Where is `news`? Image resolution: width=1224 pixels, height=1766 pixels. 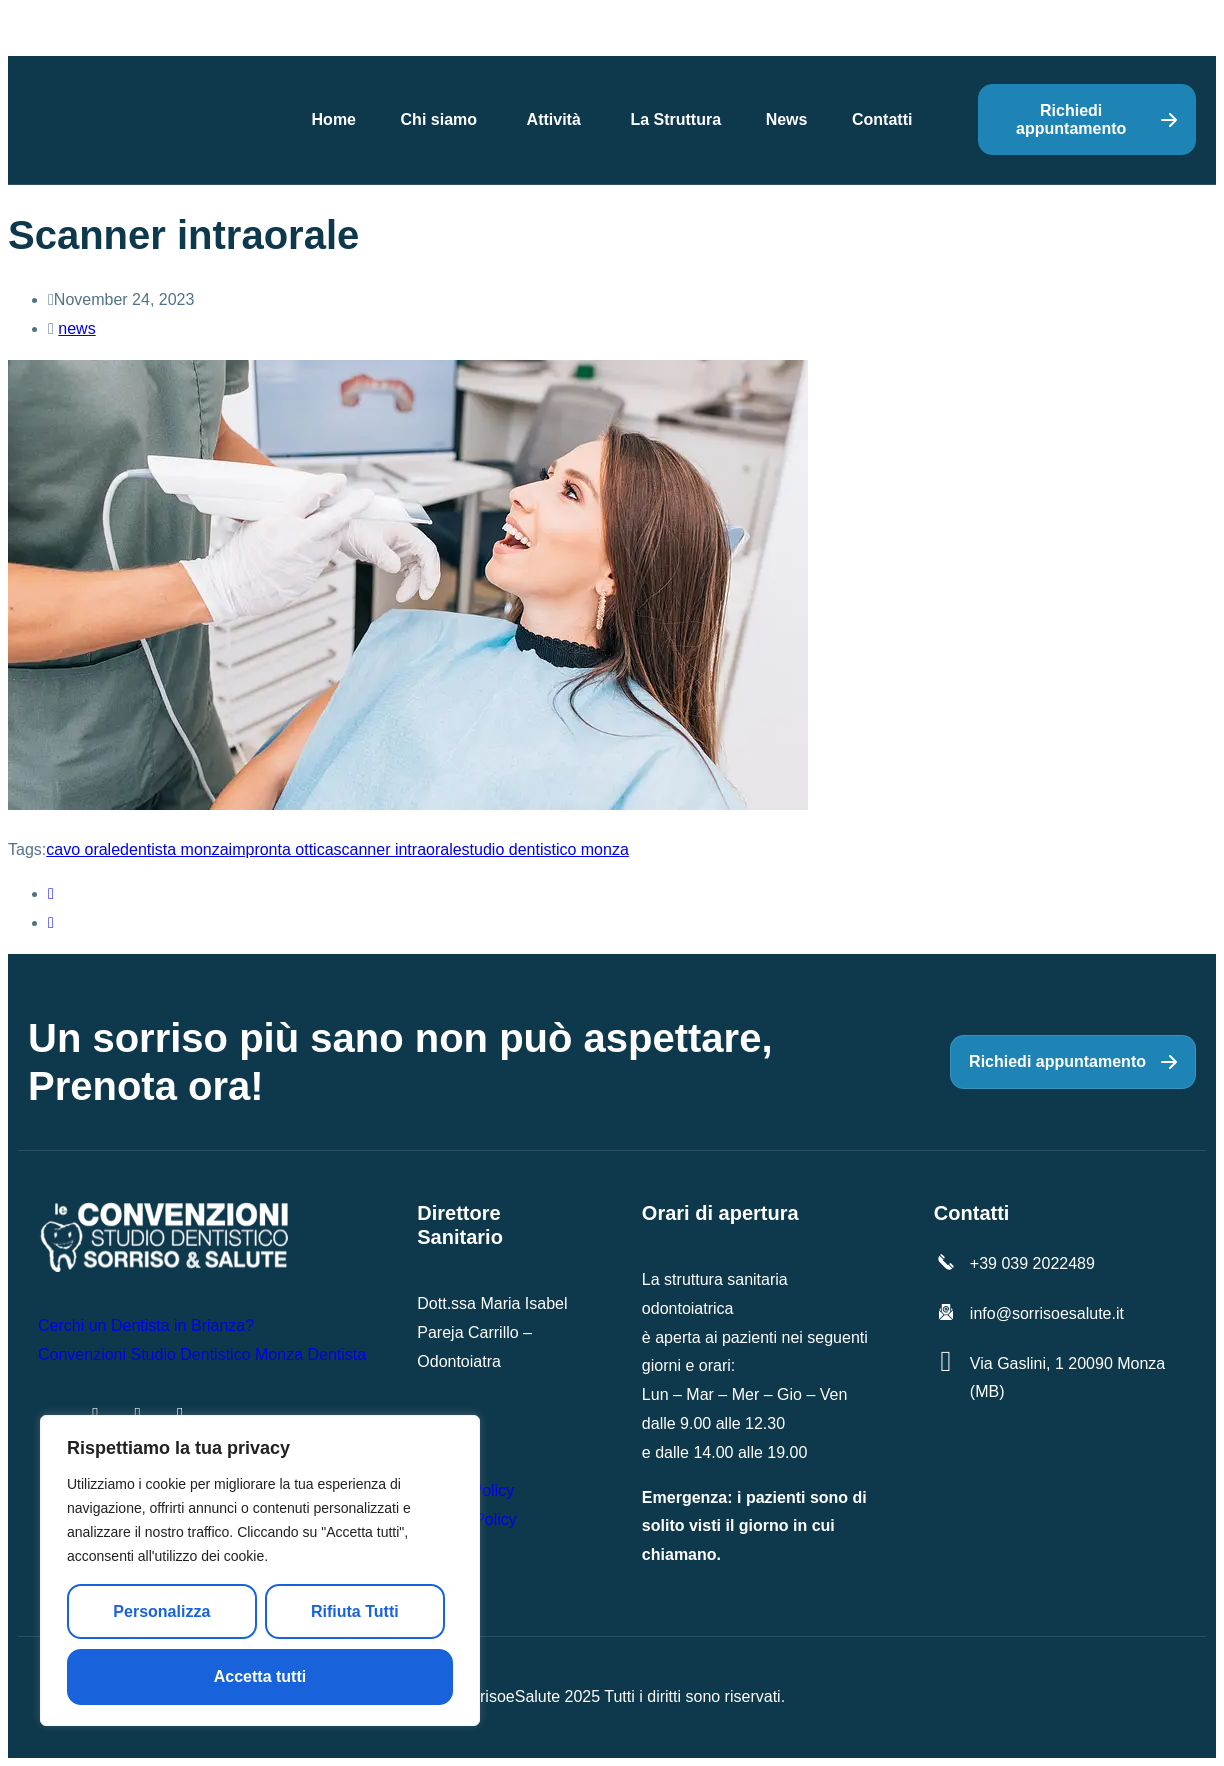 news is located at coordinates (76, 328).